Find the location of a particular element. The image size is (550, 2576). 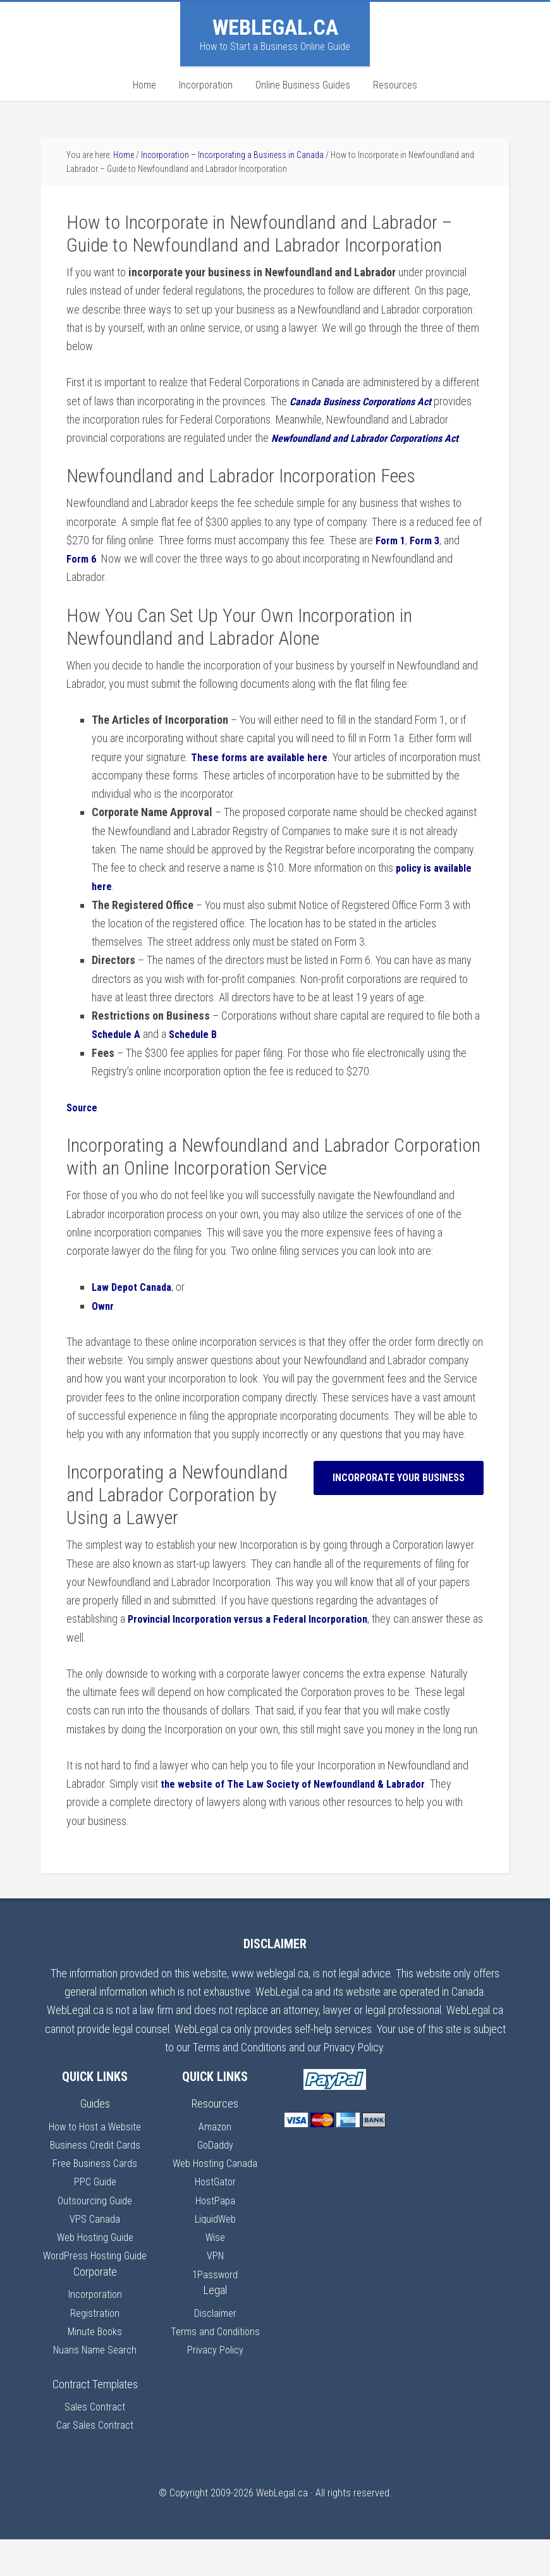

Web Hosting Canada is located at coordinates (214, 2181).